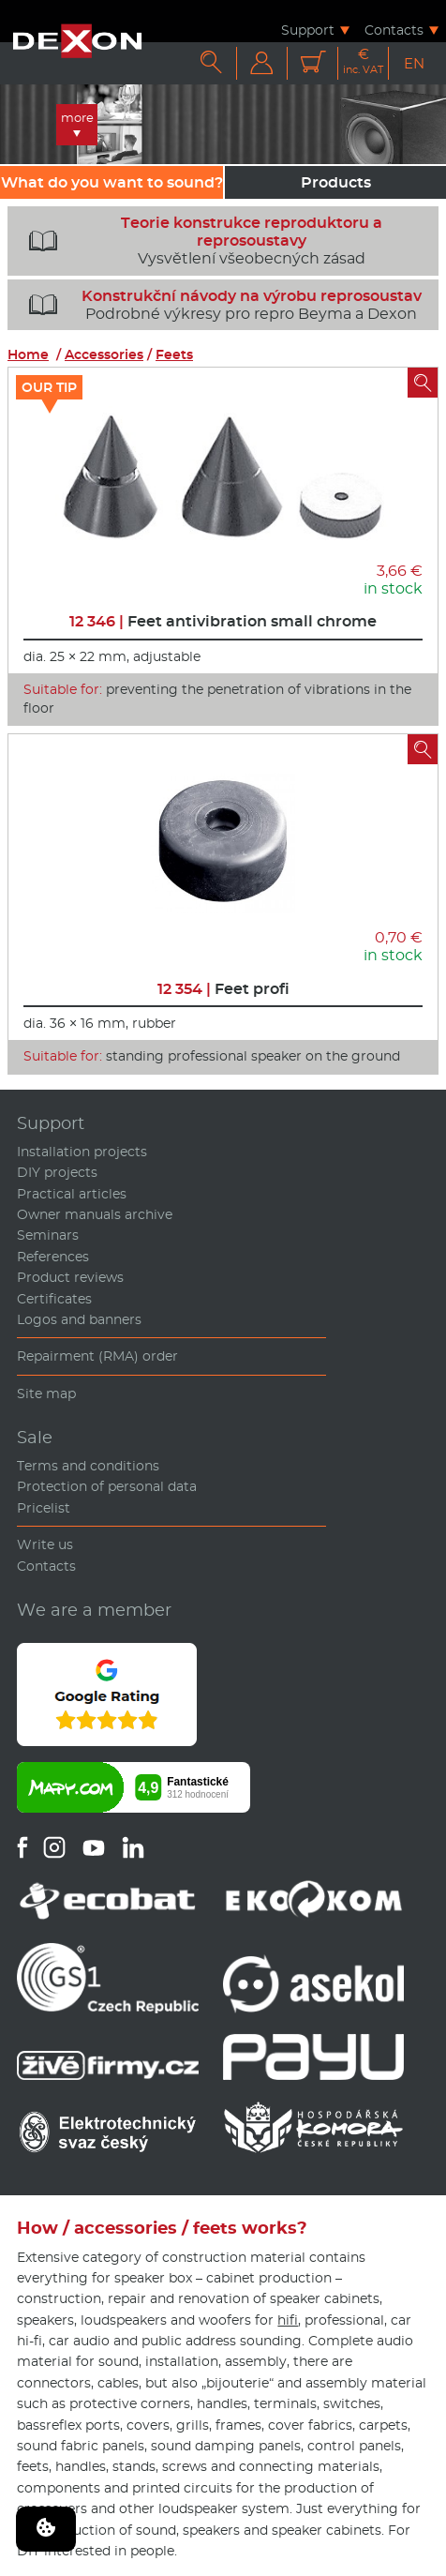 This screenshot has width=446, height=2576. I want to click on hifi, so click(287, 2320).